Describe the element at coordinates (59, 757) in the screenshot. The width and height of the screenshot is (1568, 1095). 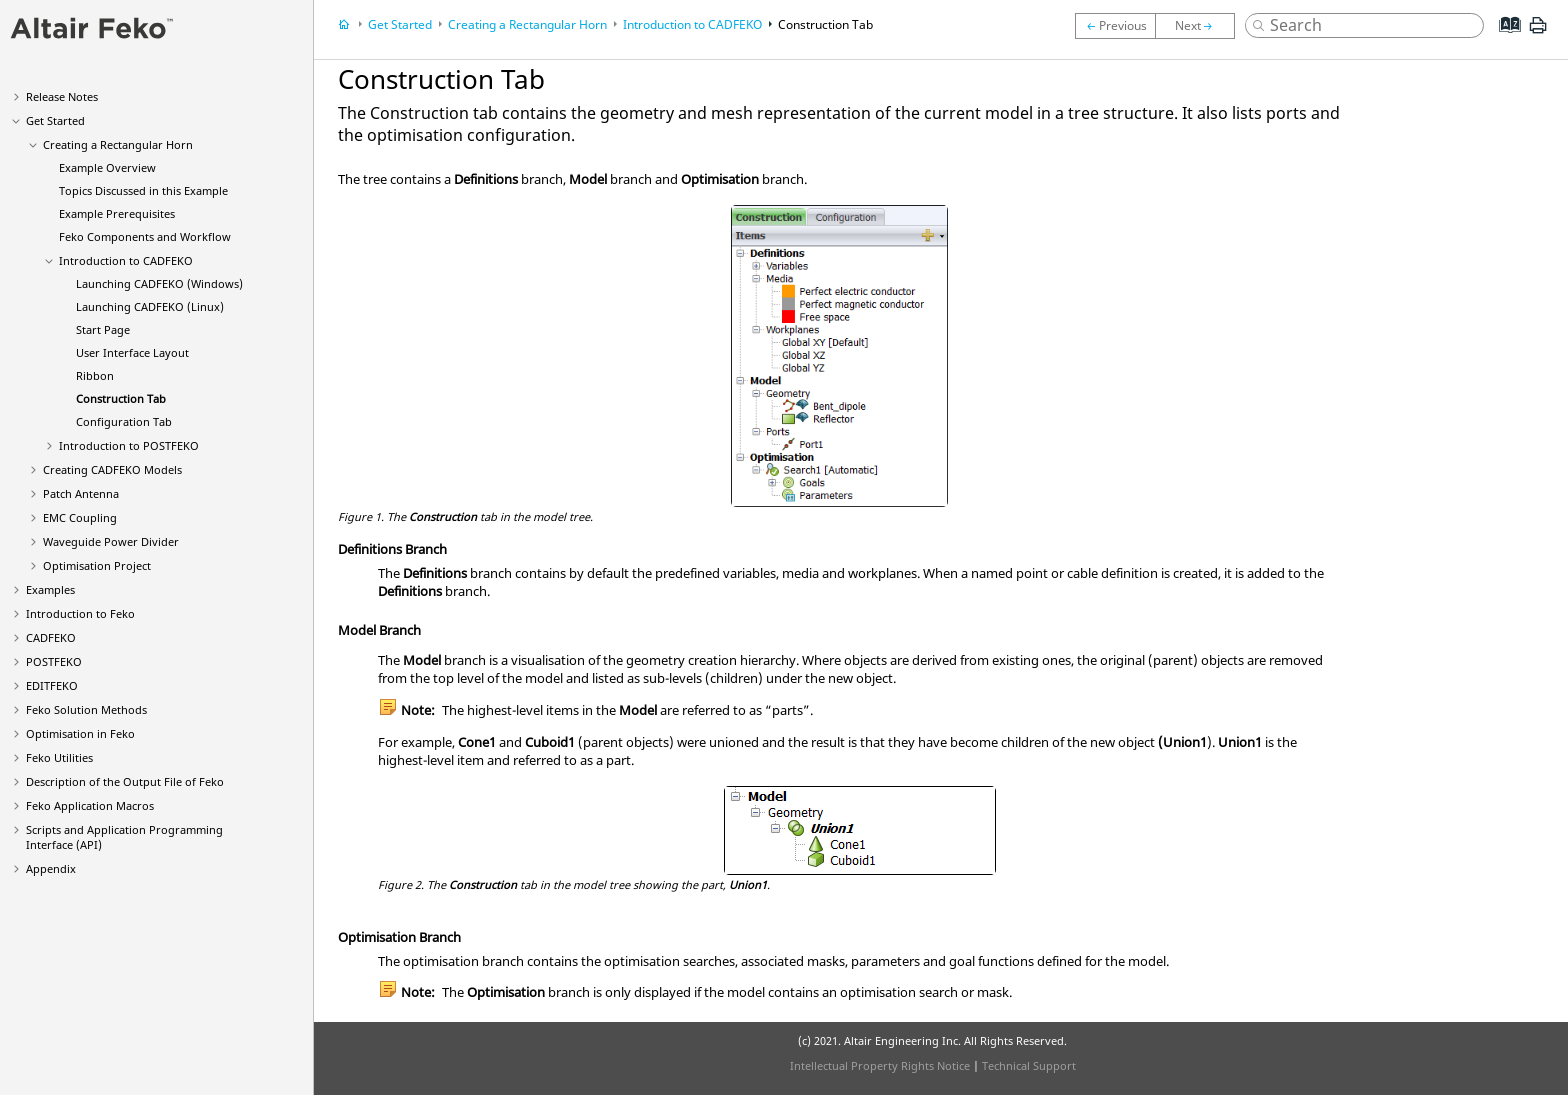
I see `Utilities` at that location.